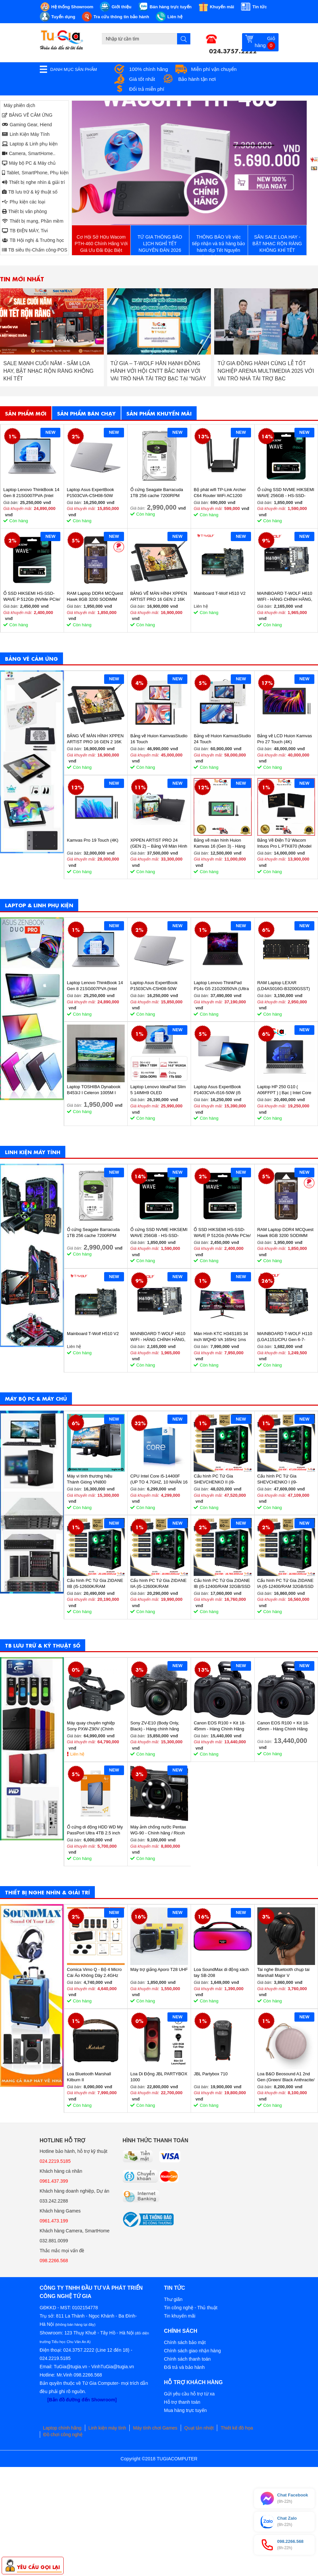  What do you see at coordinates (180, 2316) in the screenshot?
I see `Tin khuyến mãi` at bounding box center [180, 2316].